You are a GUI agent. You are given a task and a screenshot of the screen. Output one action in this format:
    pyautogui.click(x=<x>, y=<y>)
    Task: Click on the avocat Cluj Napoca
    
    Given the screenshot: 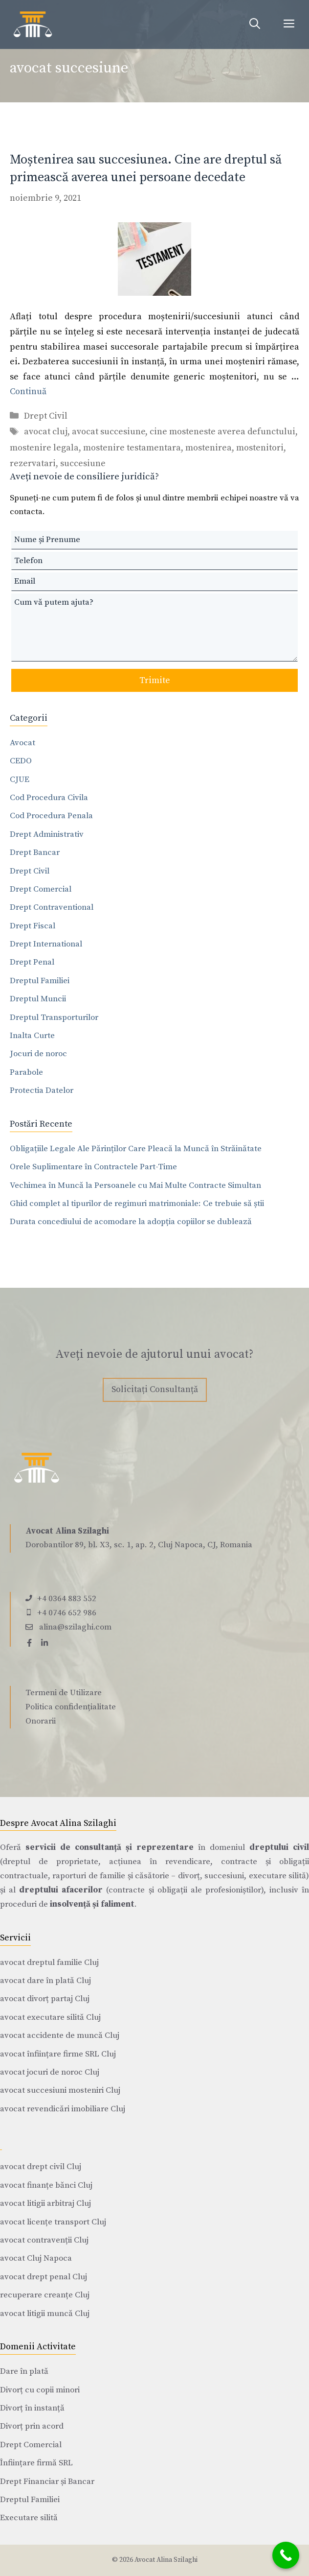 What is the action you would take?
    pyautogui.click(x=36, y=2258)
    